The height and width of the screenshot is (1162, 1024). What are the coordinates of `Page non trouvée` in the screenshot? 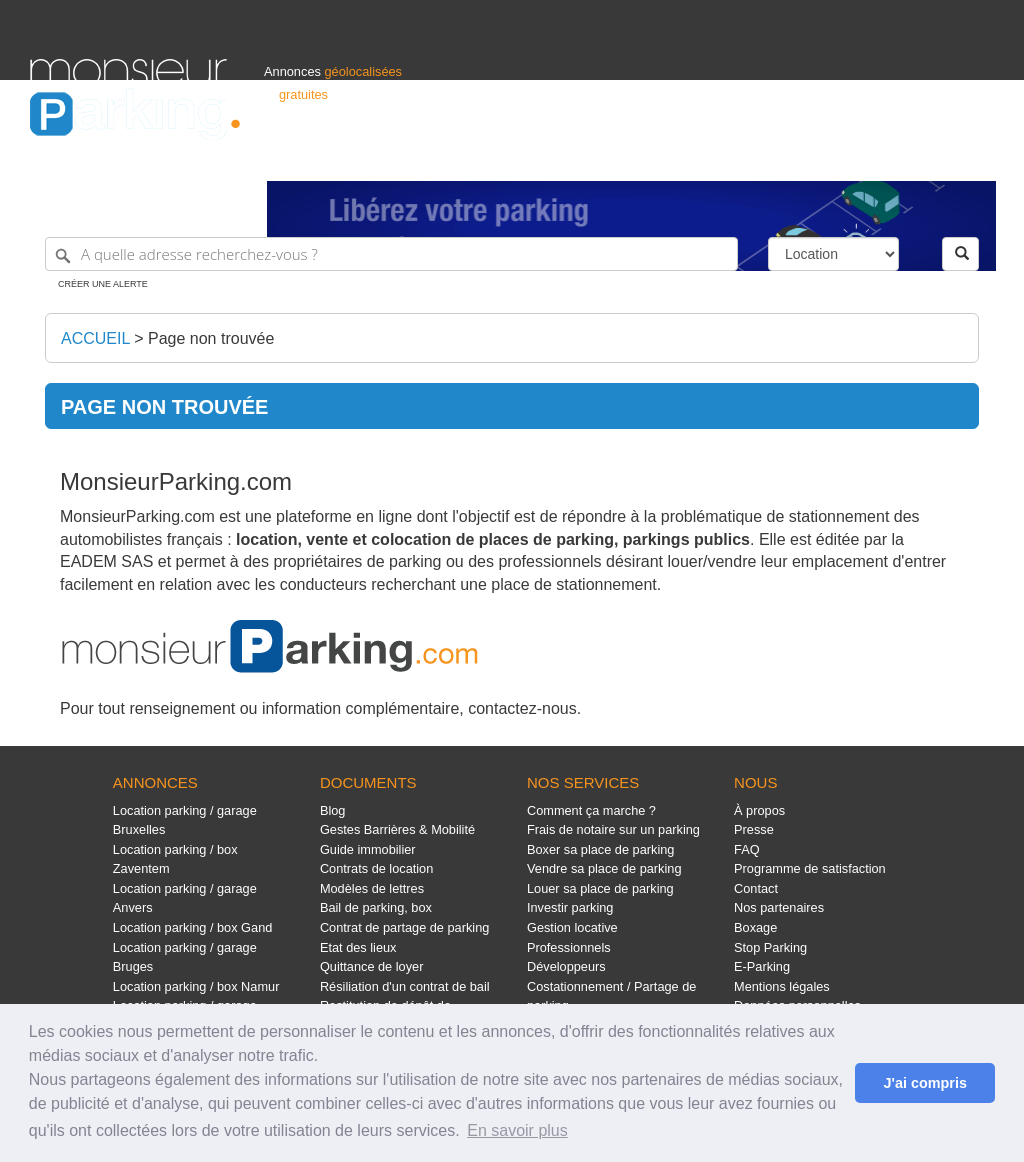 It's located at (211, 338).